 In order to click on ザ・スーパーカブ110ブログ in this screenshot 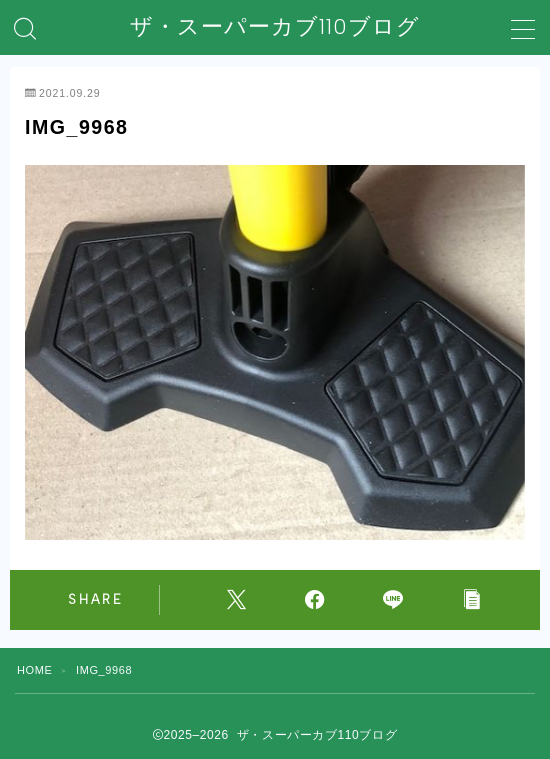, I will do `click(275, 27)`.